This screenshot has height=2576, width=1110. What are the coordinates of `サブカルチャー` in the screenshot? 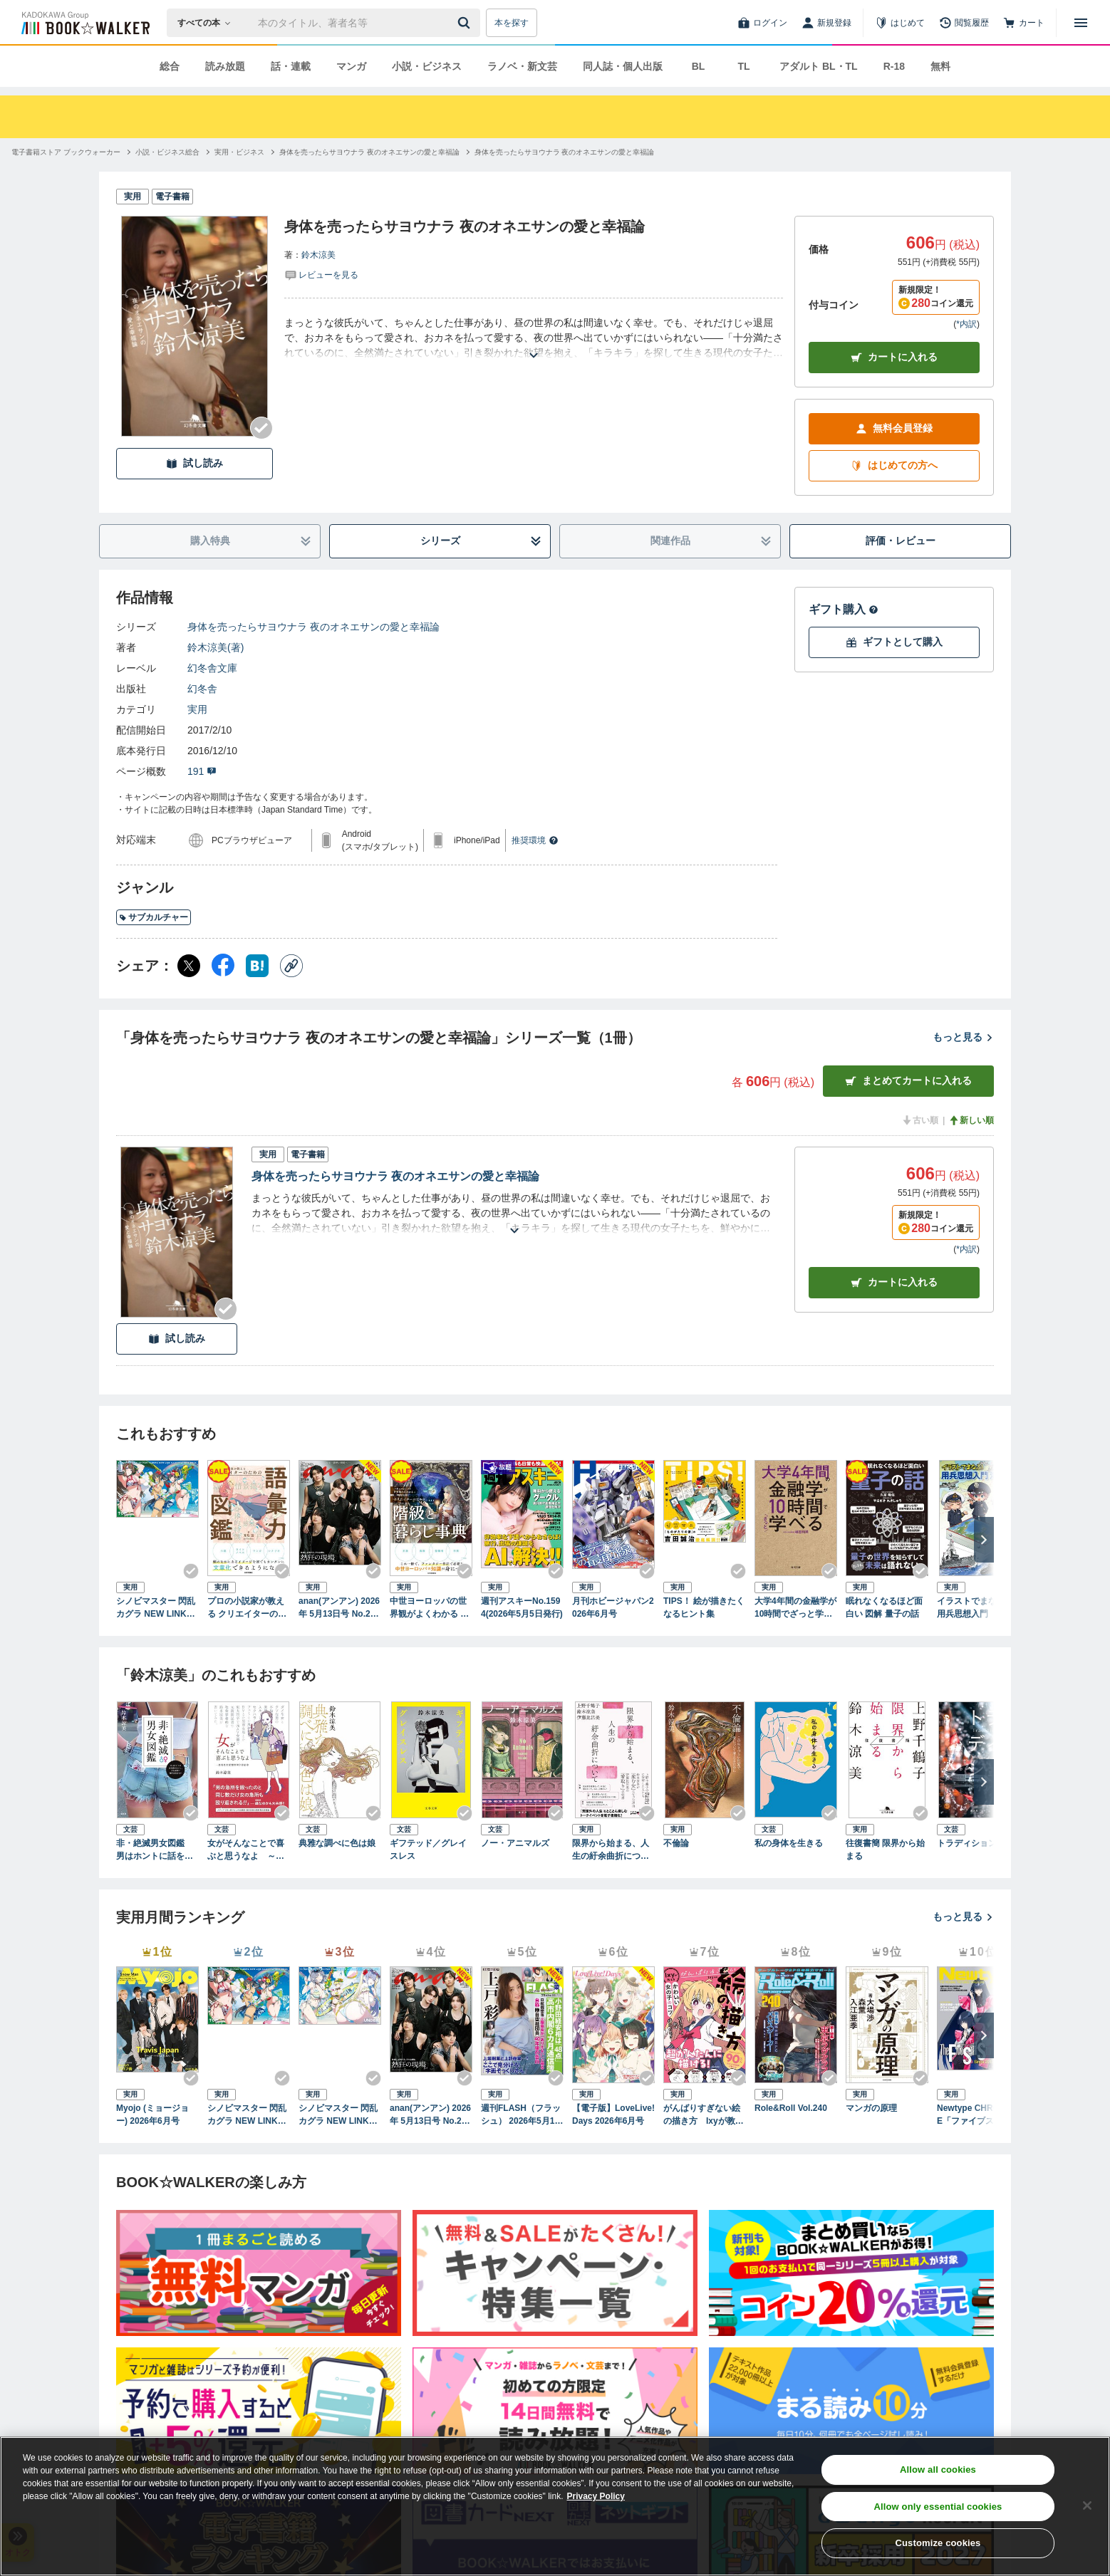 It's located at (153, 917).